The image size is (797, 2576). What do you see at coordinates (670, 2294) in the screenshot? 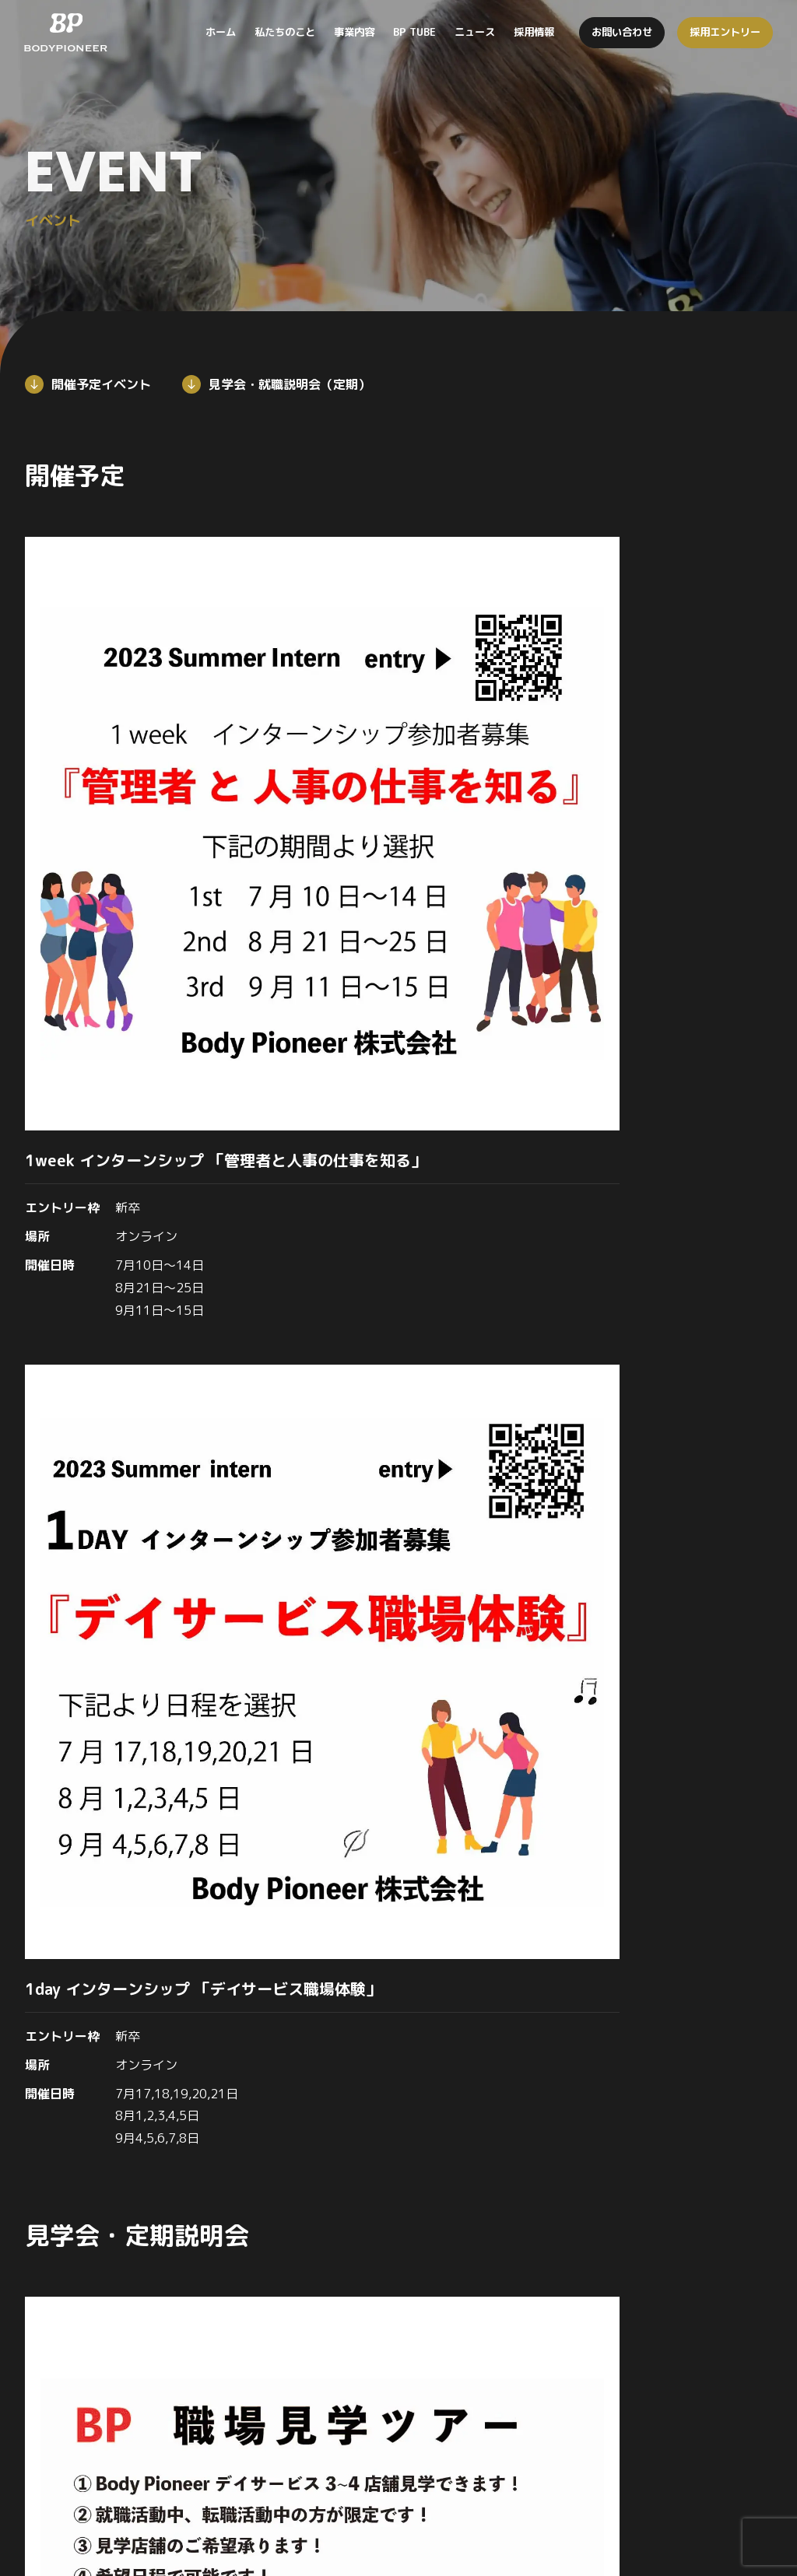
I see `BP TUBE` at bounding box center [670, 2294].